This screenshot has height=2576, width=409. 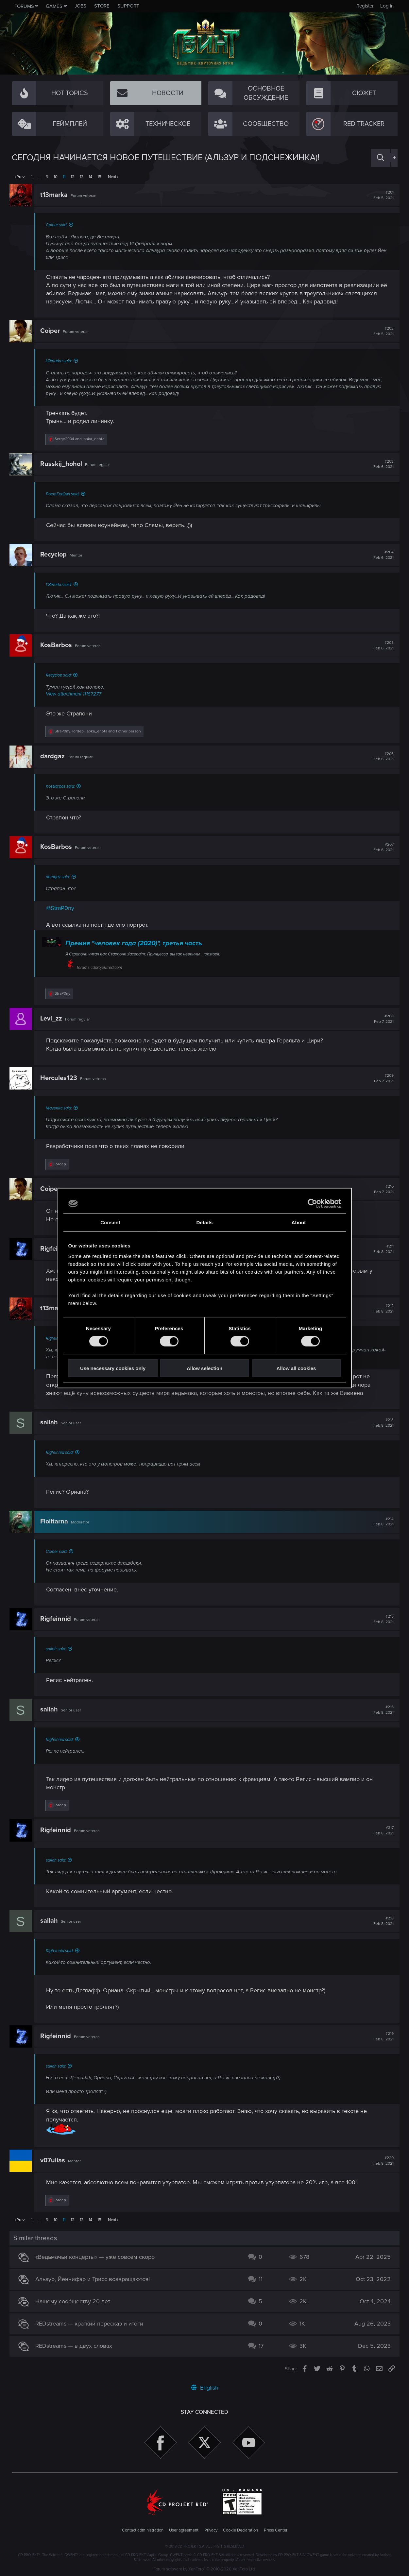 What do you see at coordinates (381, 1921) in the screenshot?
I see `#218` at bounding box center [381, 1921].